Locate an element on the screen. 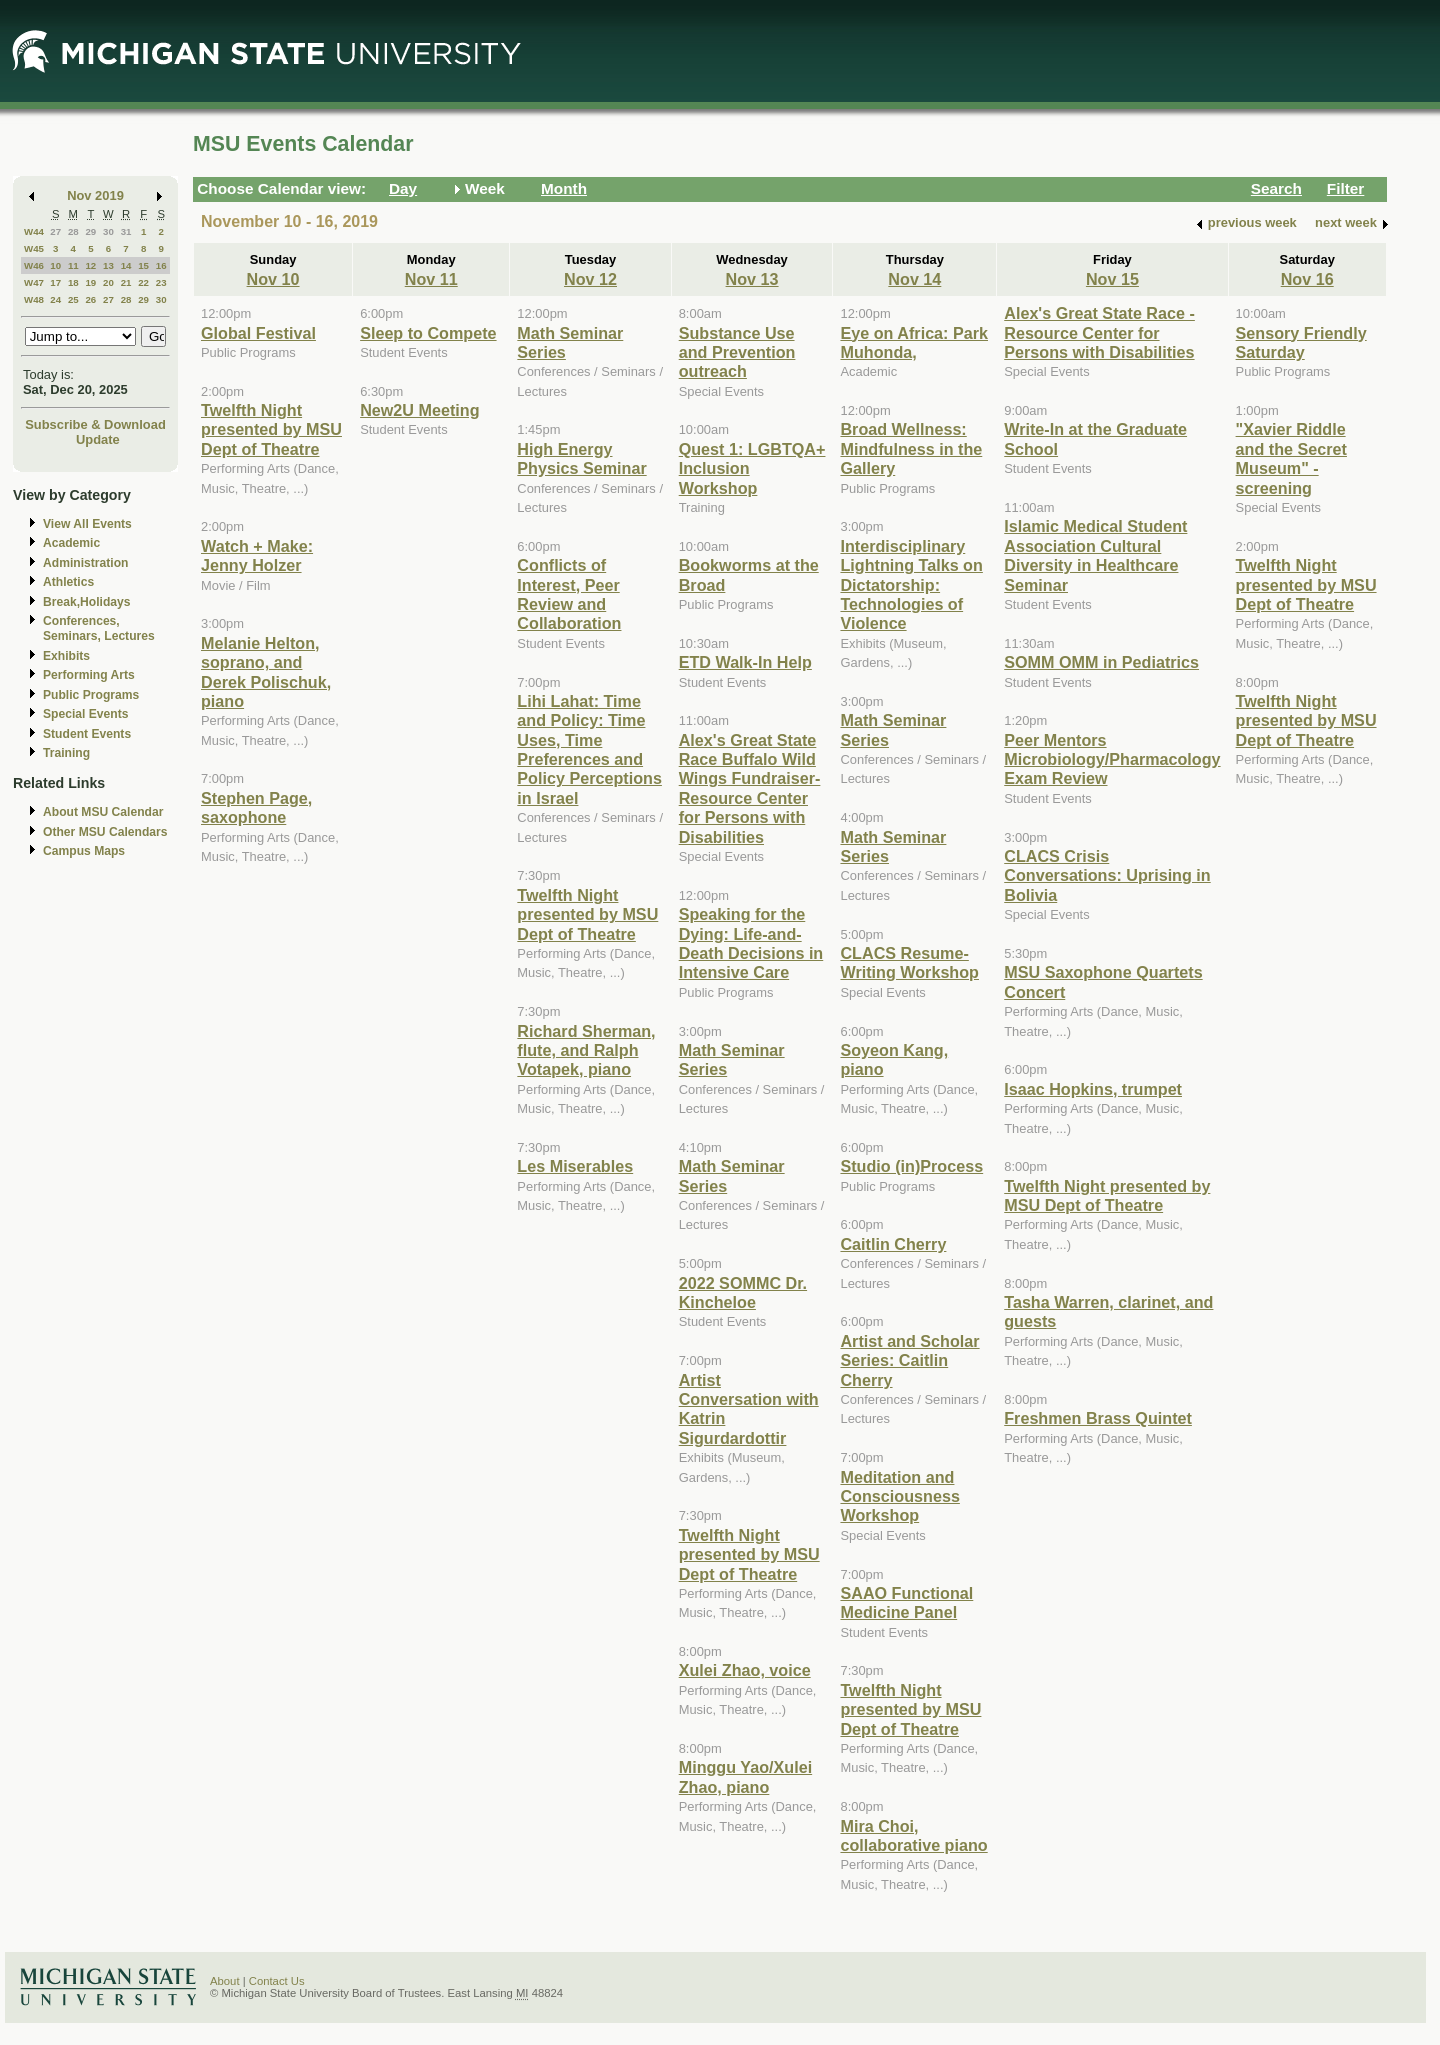 This screenshot has height=2045, width=1440. SAAO Functional Medicine Panel is located at coordinates (906, 1602).